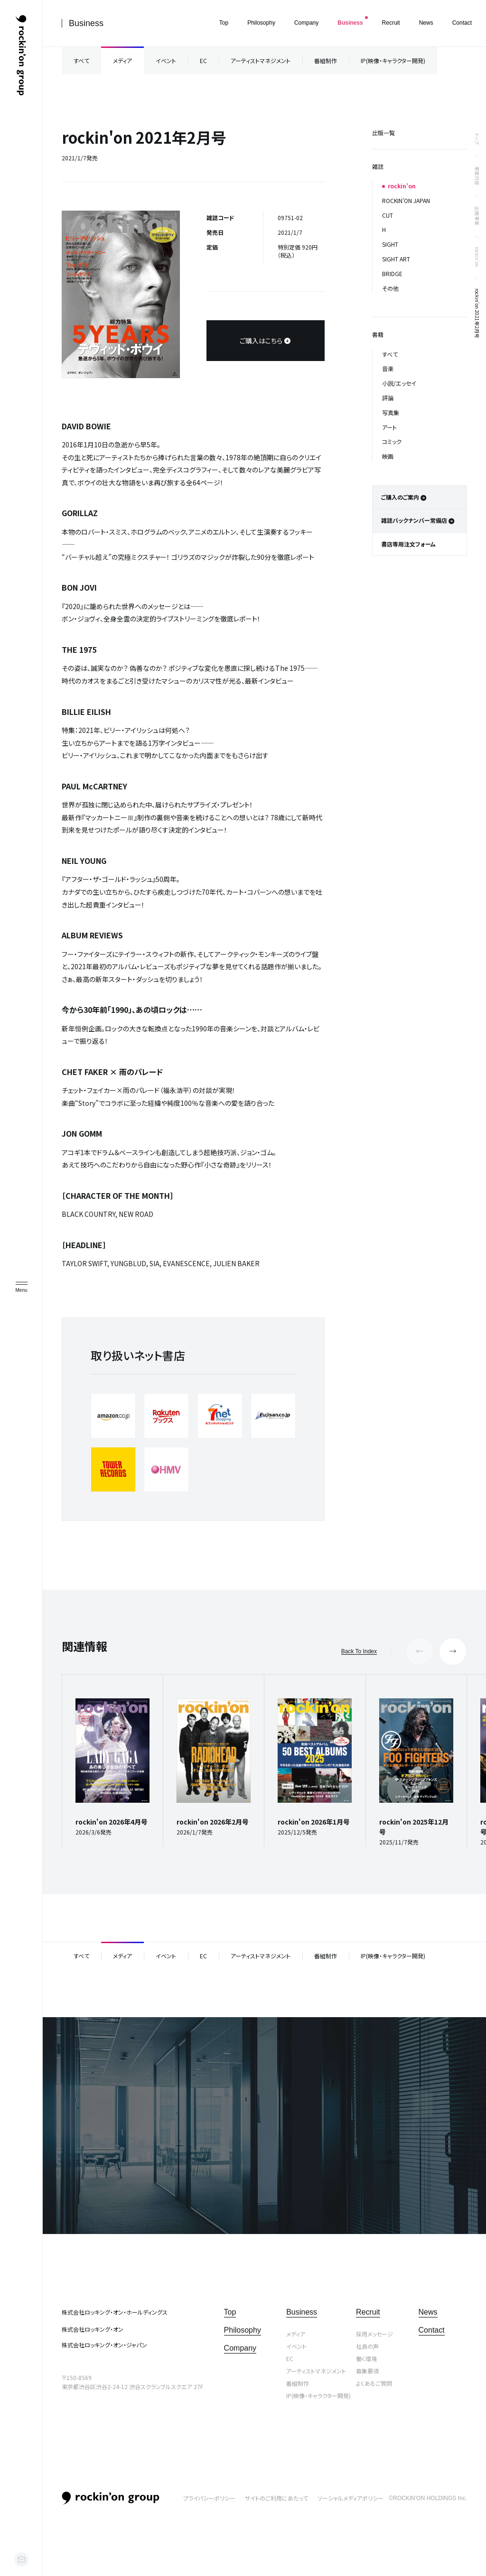  I want to click on CUT, so click(387, 215).